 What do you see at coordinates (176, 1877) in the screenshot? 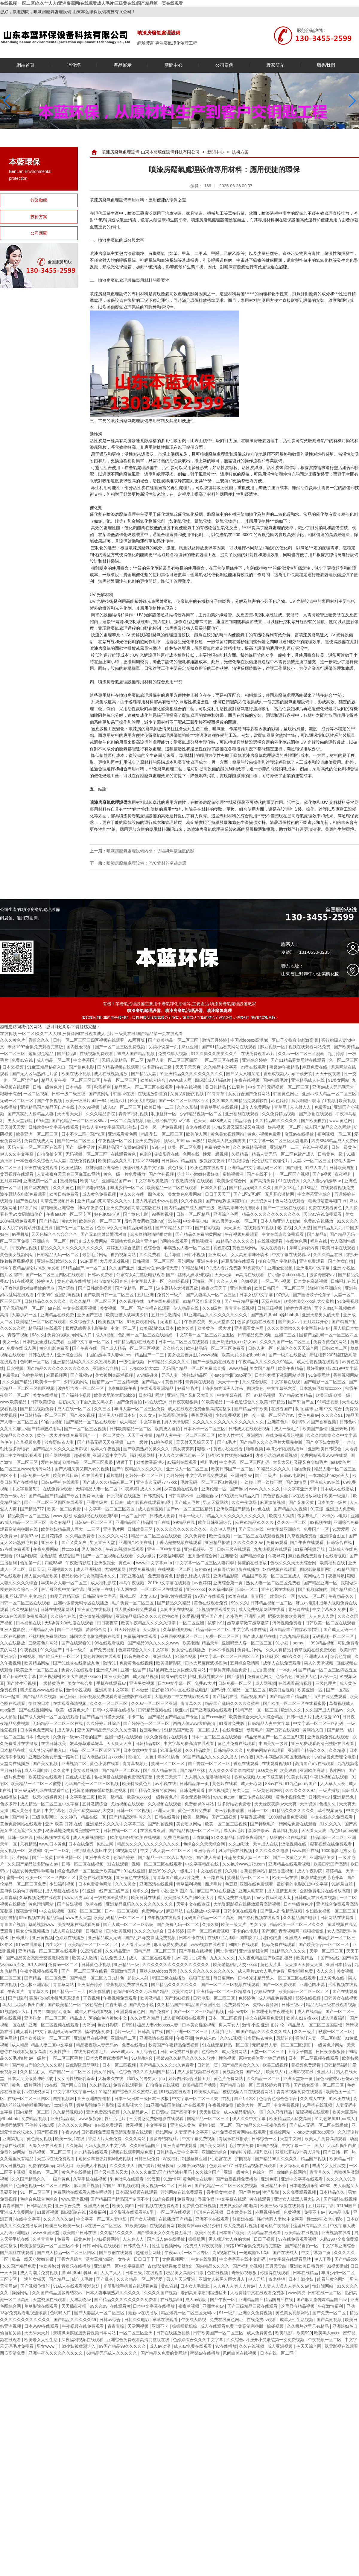
I see `青青草国产成人av片免费` at bounding box center [176, 1877].